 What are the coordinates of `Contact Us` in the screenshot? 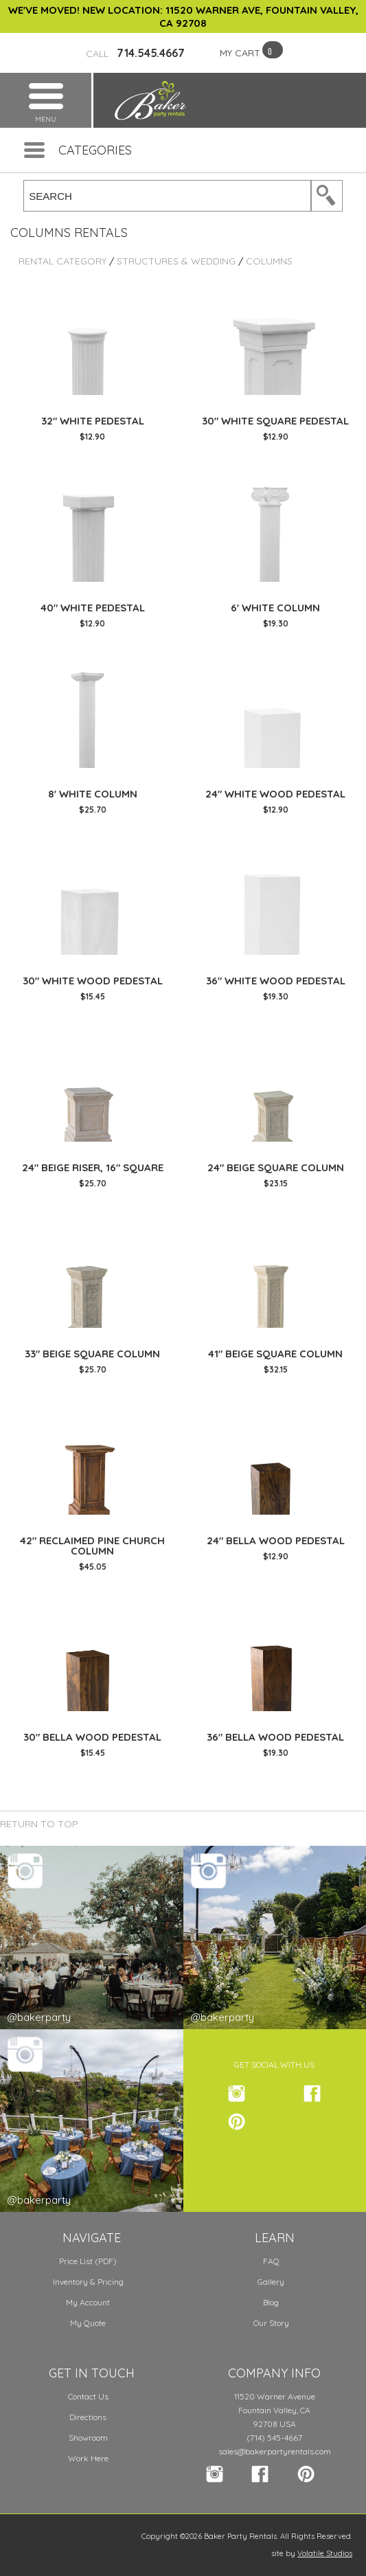 It's located at (88, 2396).